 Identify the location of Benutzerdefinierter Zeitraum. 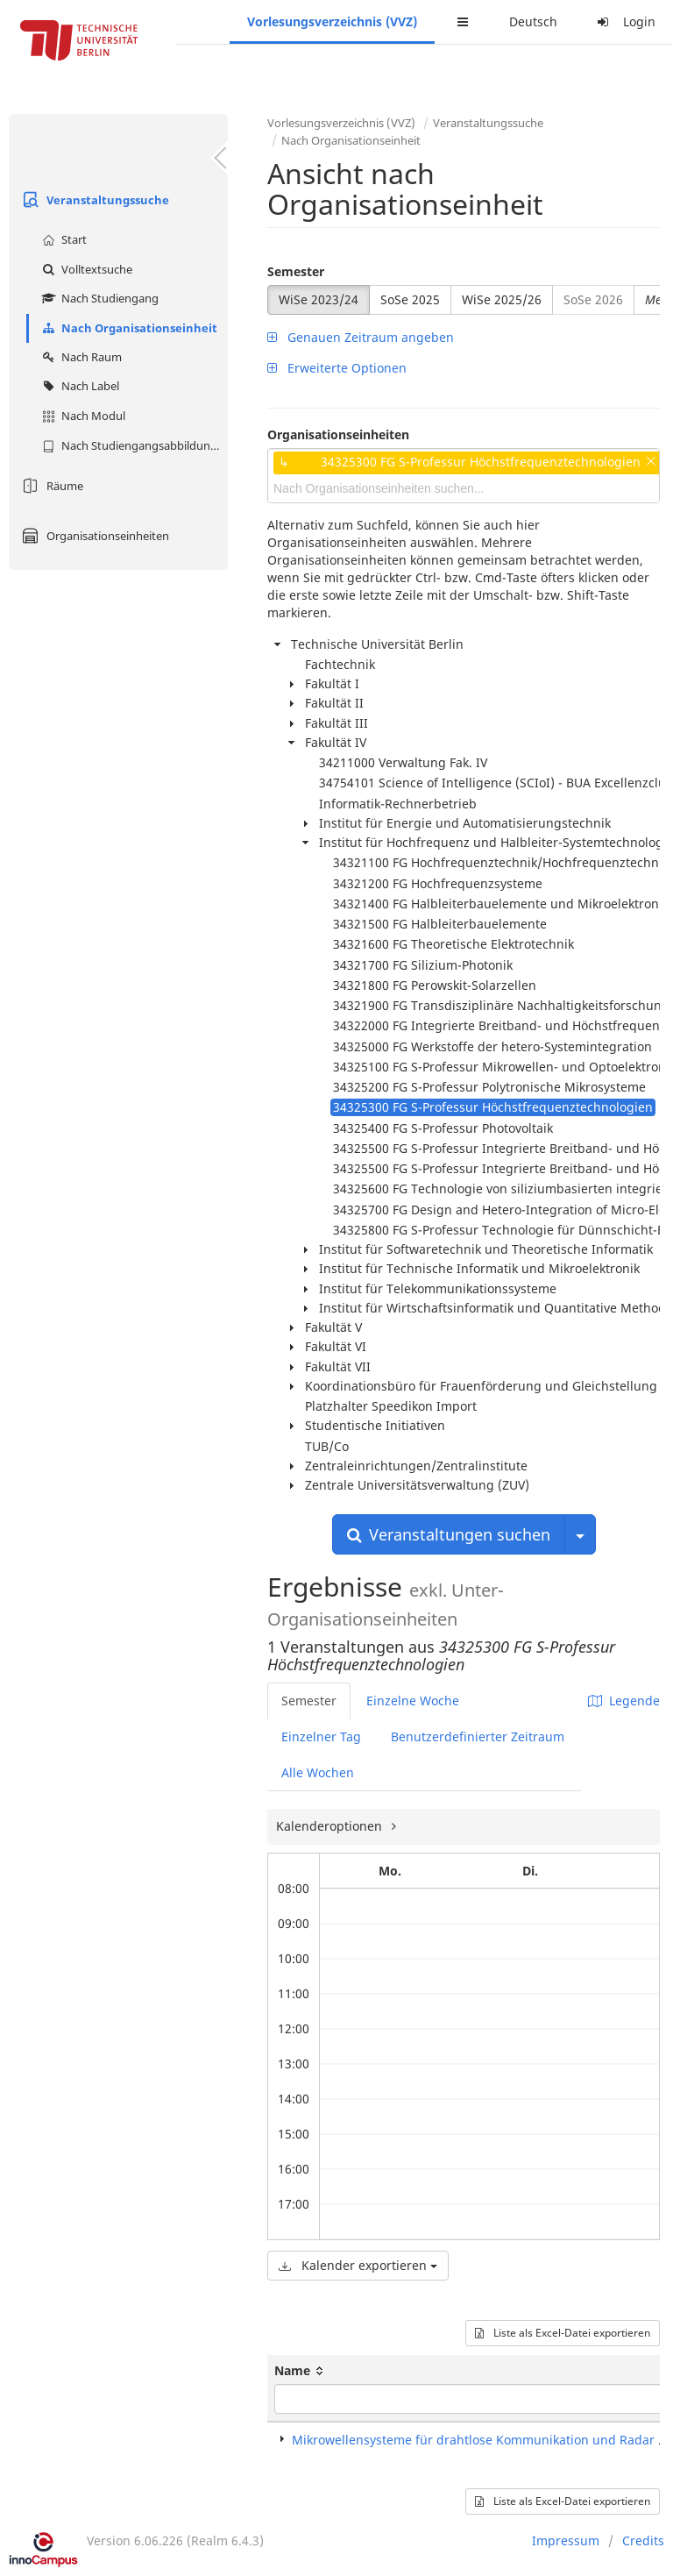
(477, 1736).